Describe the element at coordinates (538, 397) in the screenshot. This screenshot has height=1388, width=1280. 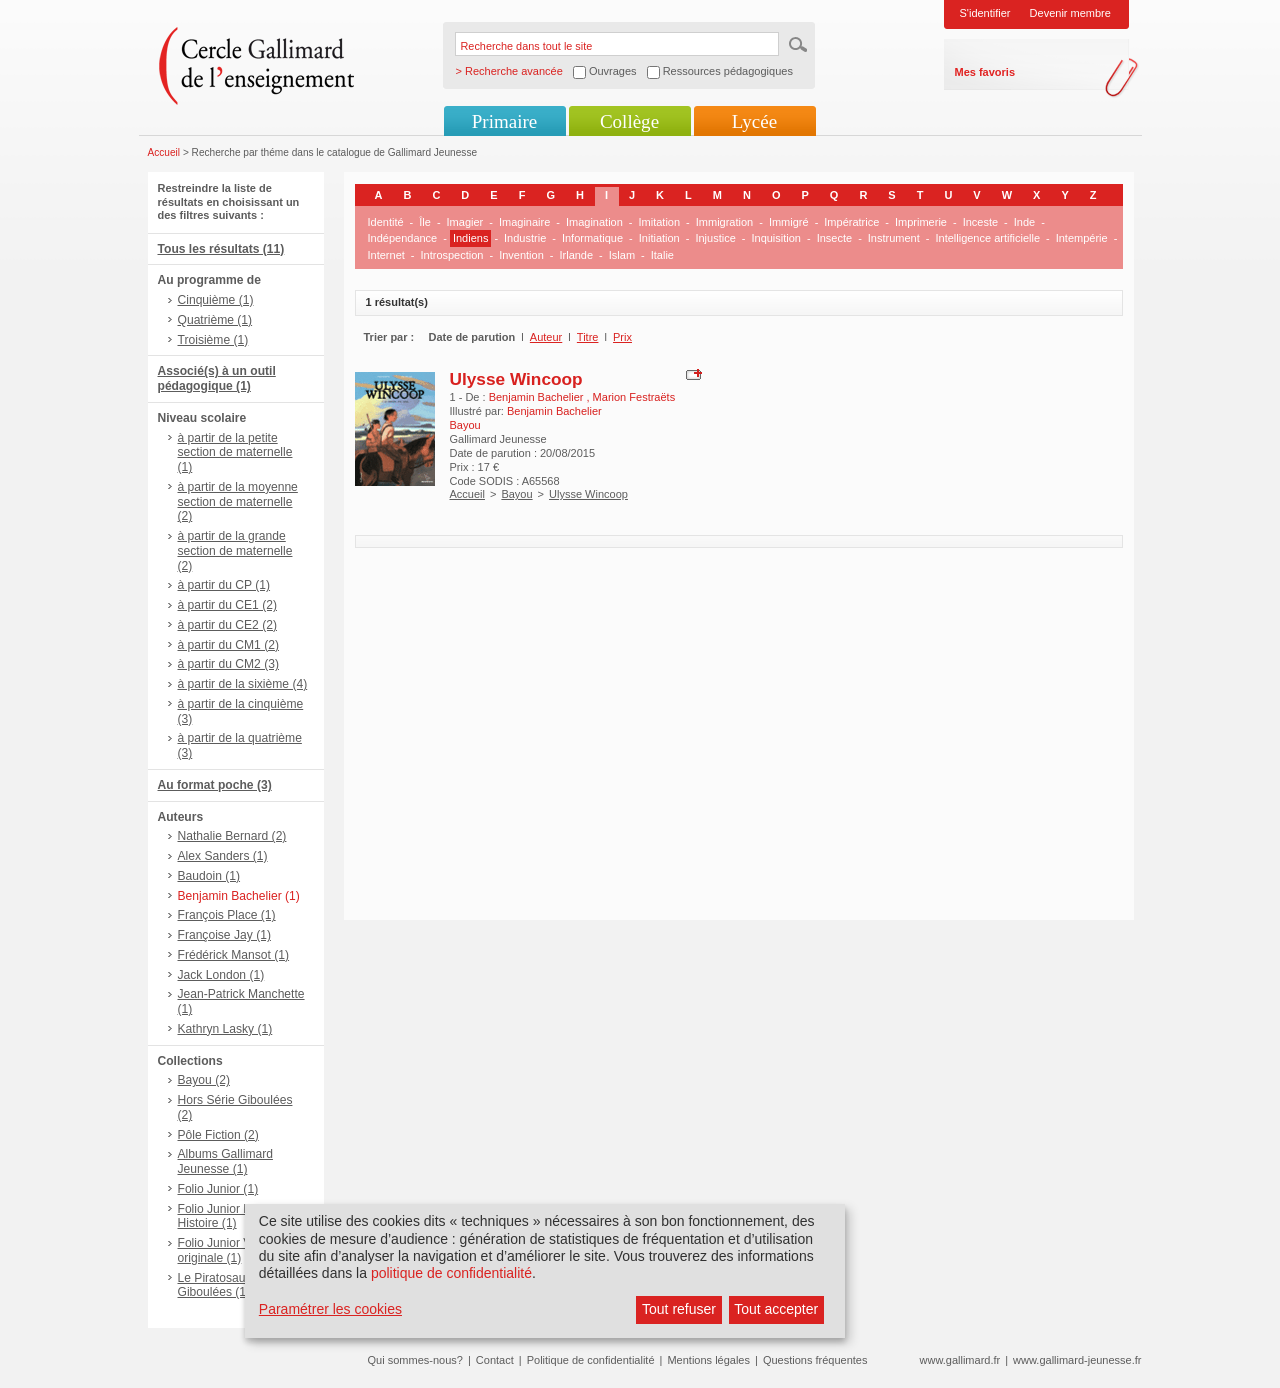
I see `Benjamin Bachelier` at that location.